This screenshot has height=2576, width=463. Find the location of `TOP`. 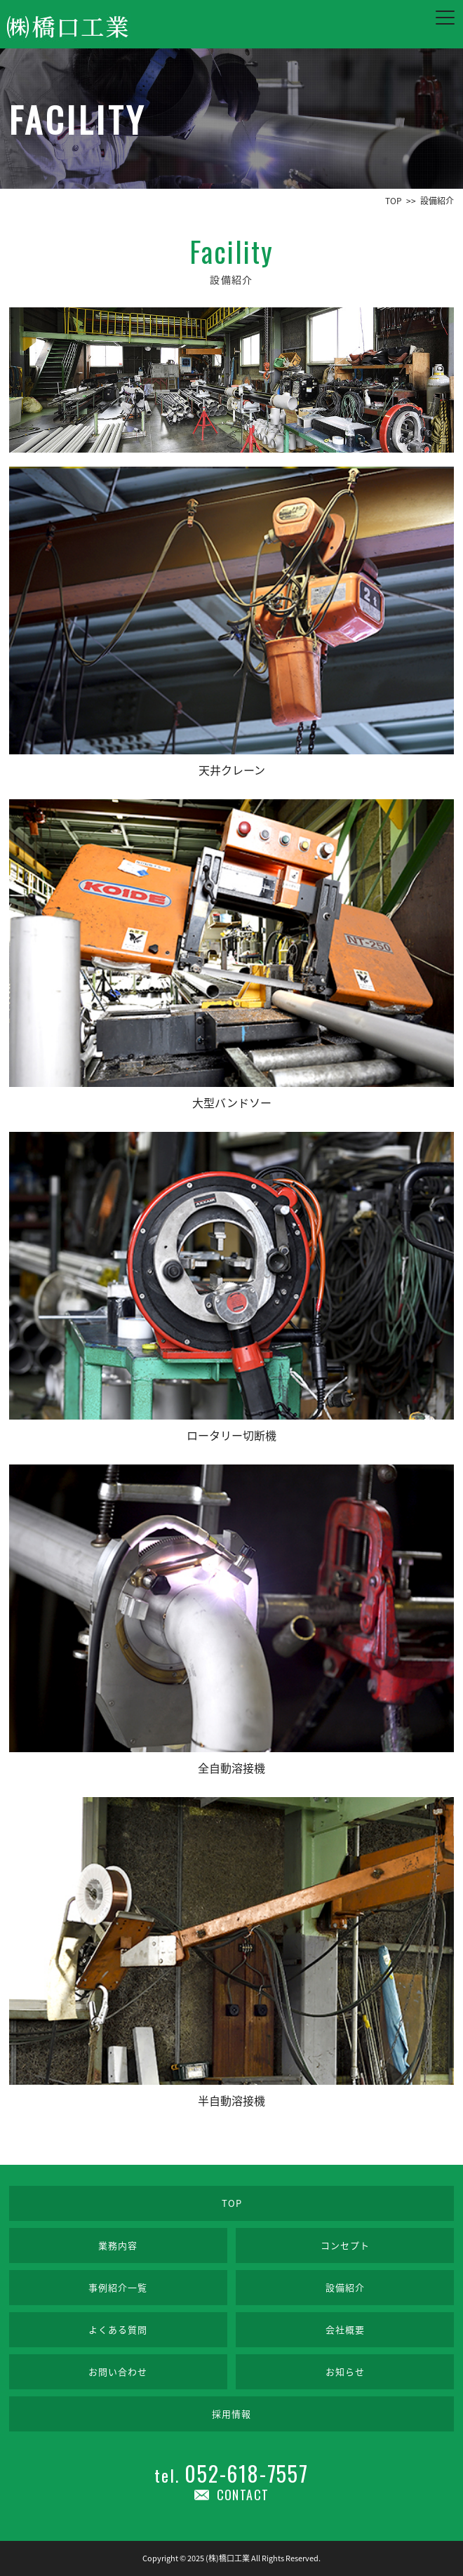

TOP is located at coordinates (232, 2203).